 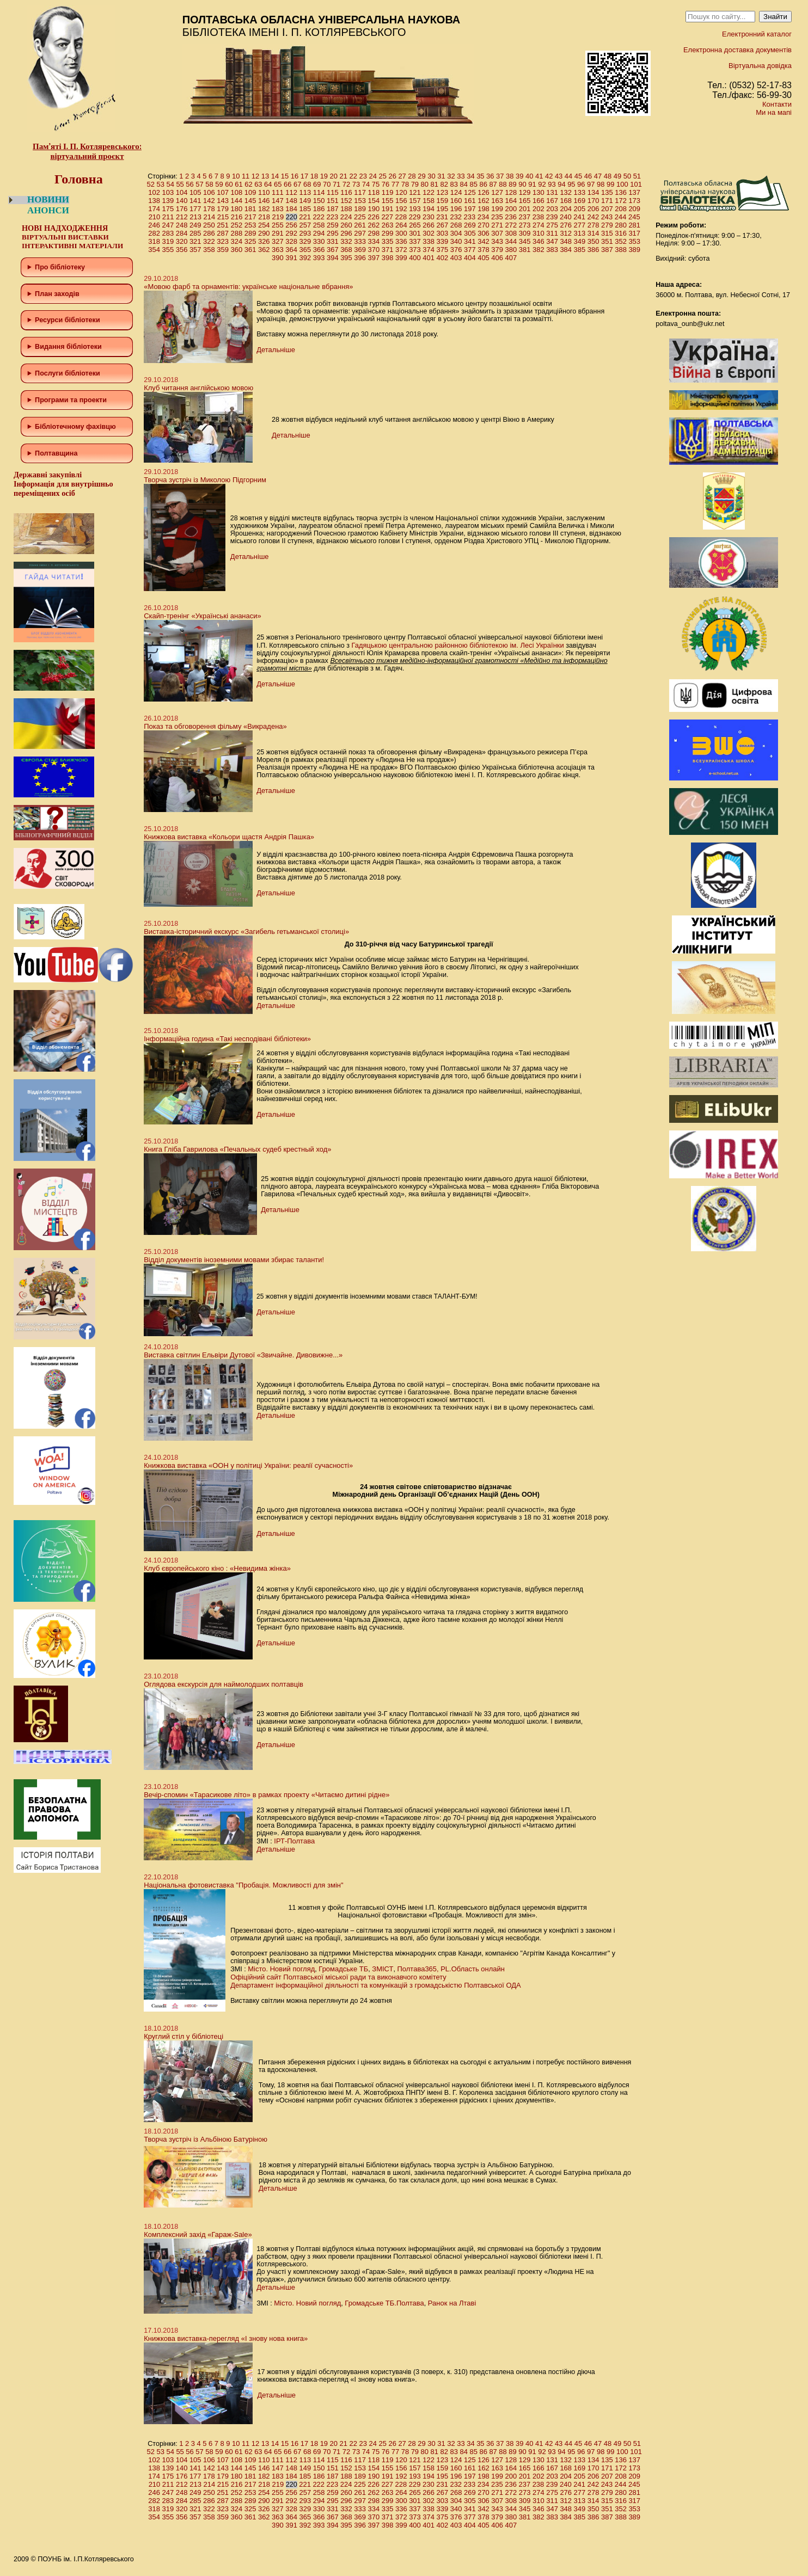 What do you see at coordinates (333, 233) in the screenshot?
I see `295` at bounding box center [333, 233].